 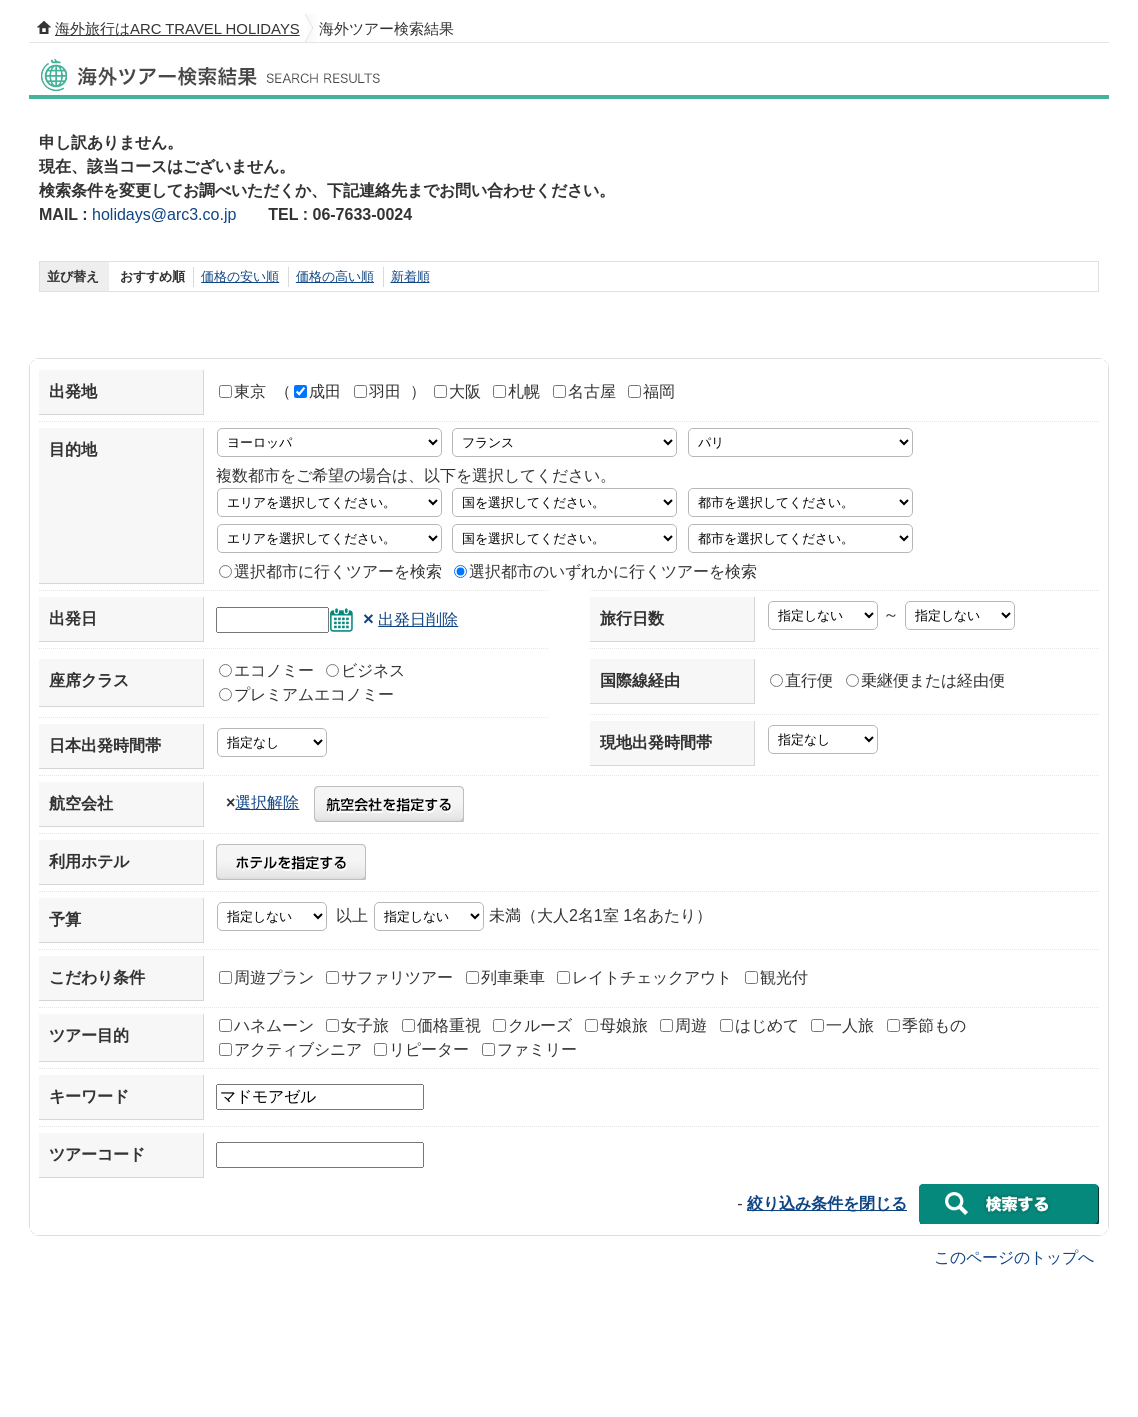 I want to click on 直行便, so click(x=801, y=680).